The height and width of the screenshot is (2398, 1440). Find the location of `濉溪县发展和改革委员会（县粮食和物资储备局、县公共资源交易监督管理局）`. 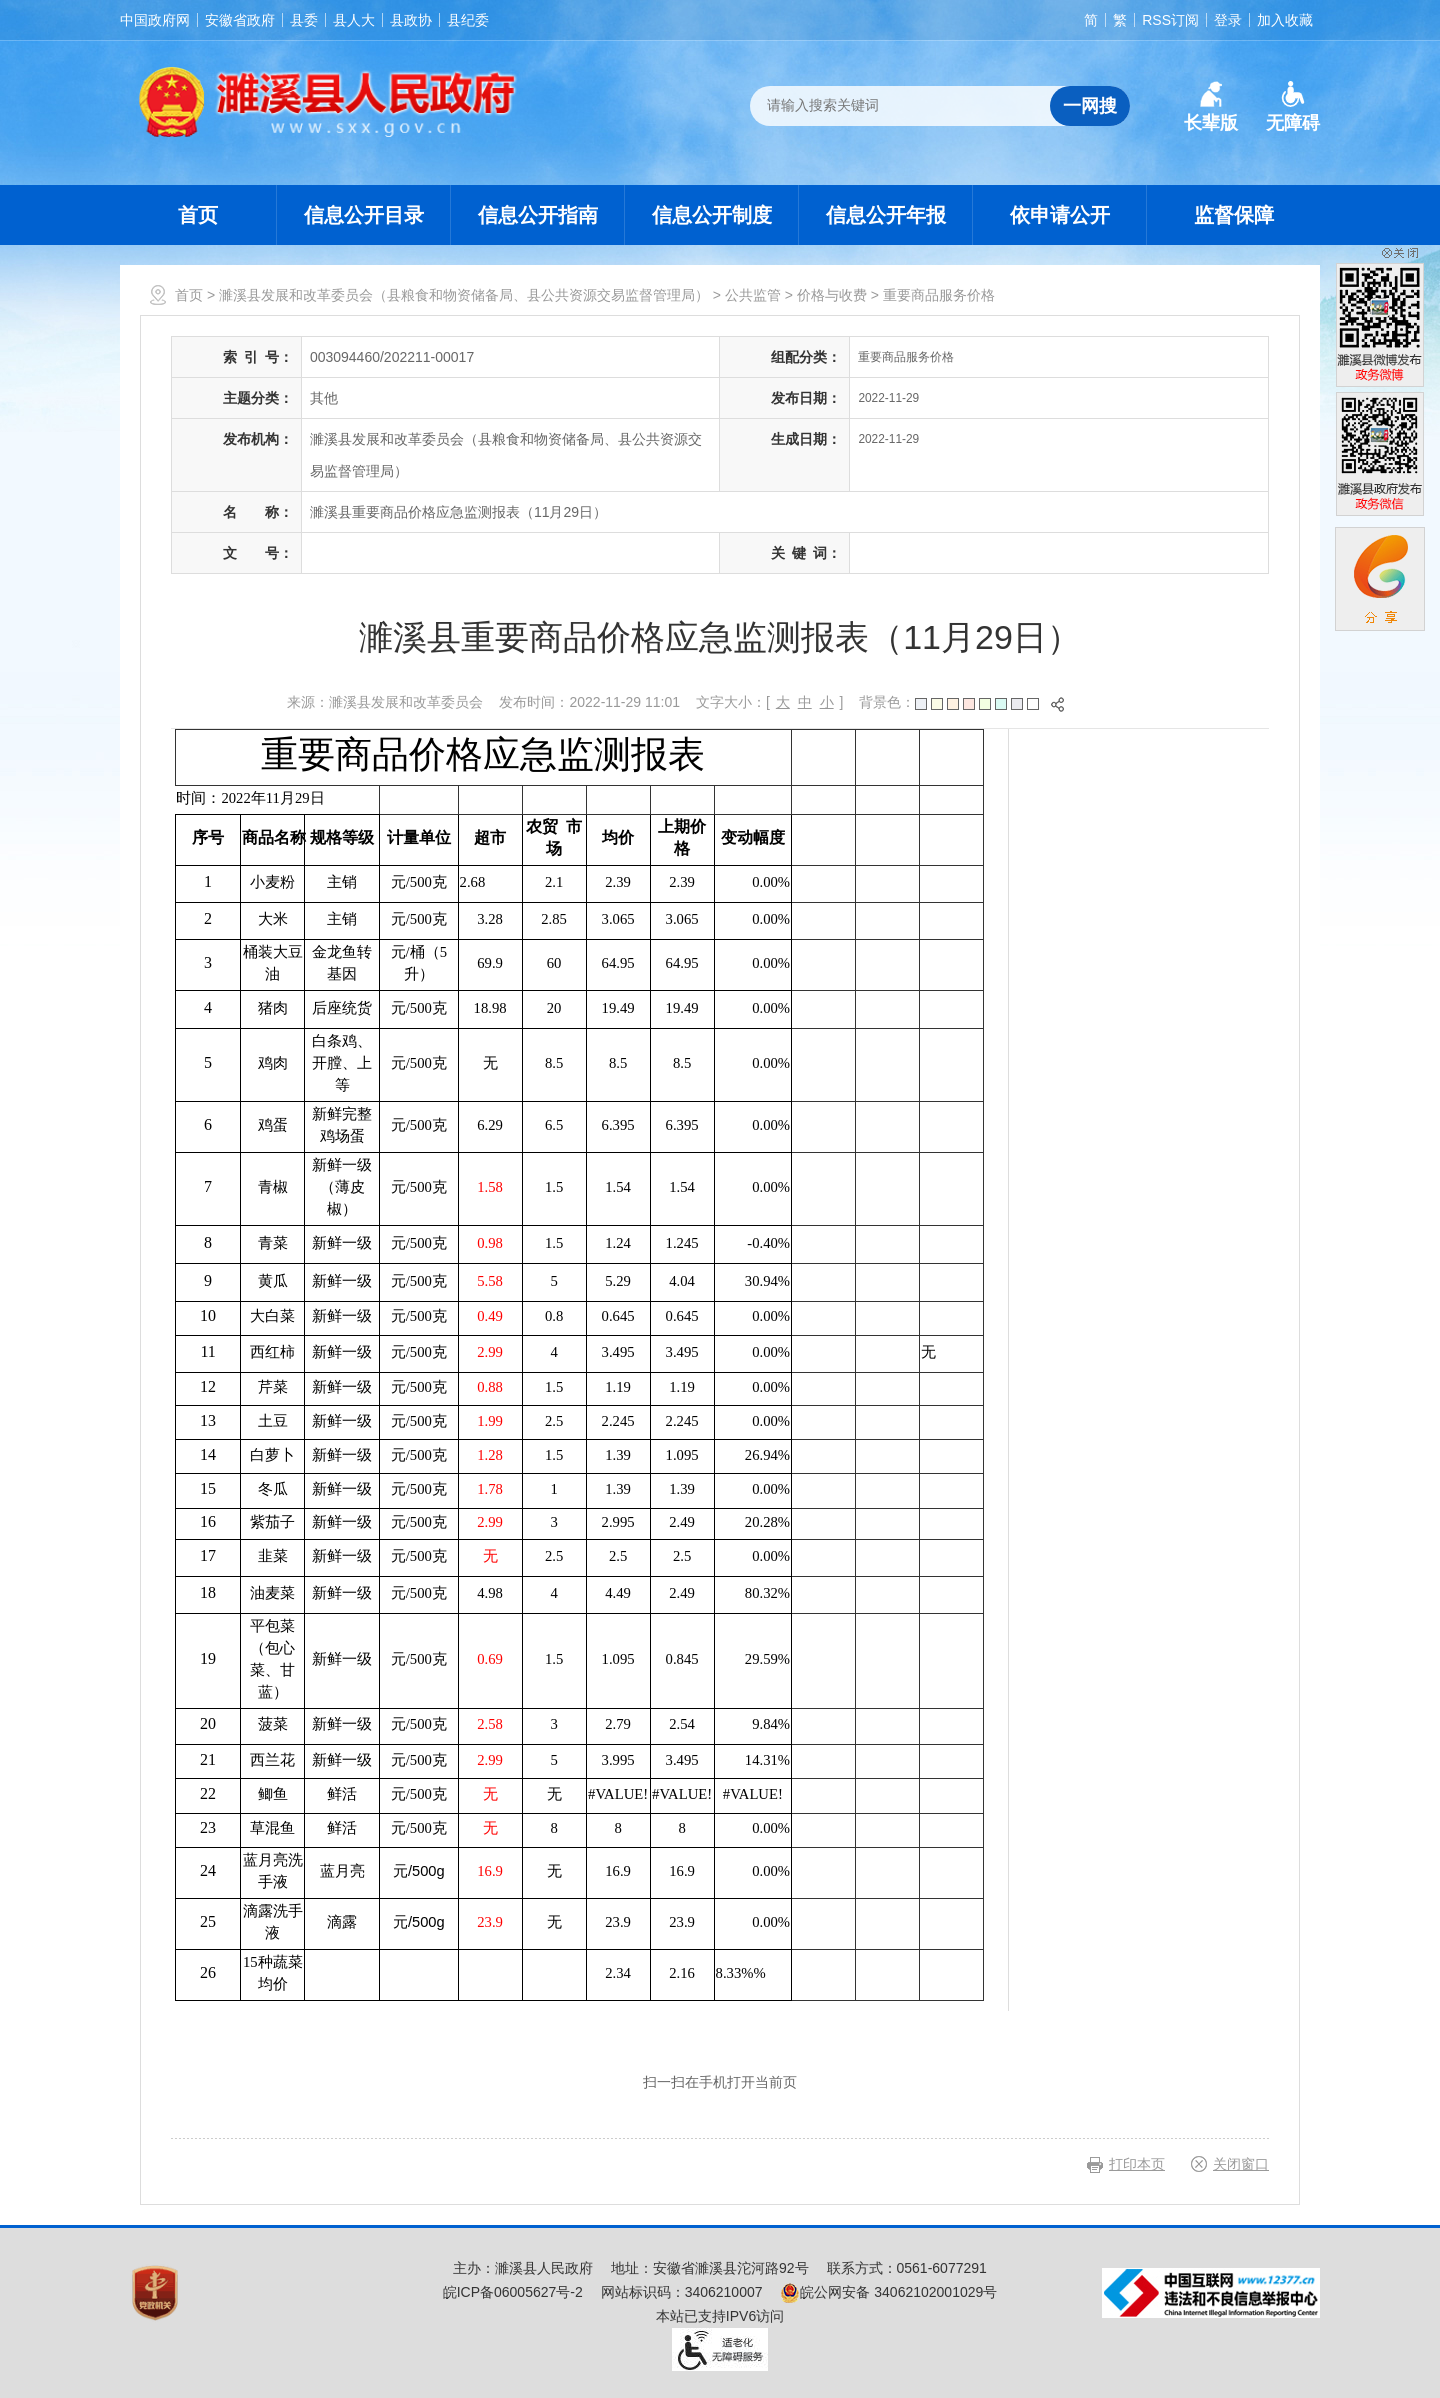

濉溪县发展和改革委员会（县粮食和物资储备局、县公共资源交易监督管理局） is located at coordinates (464, 295).